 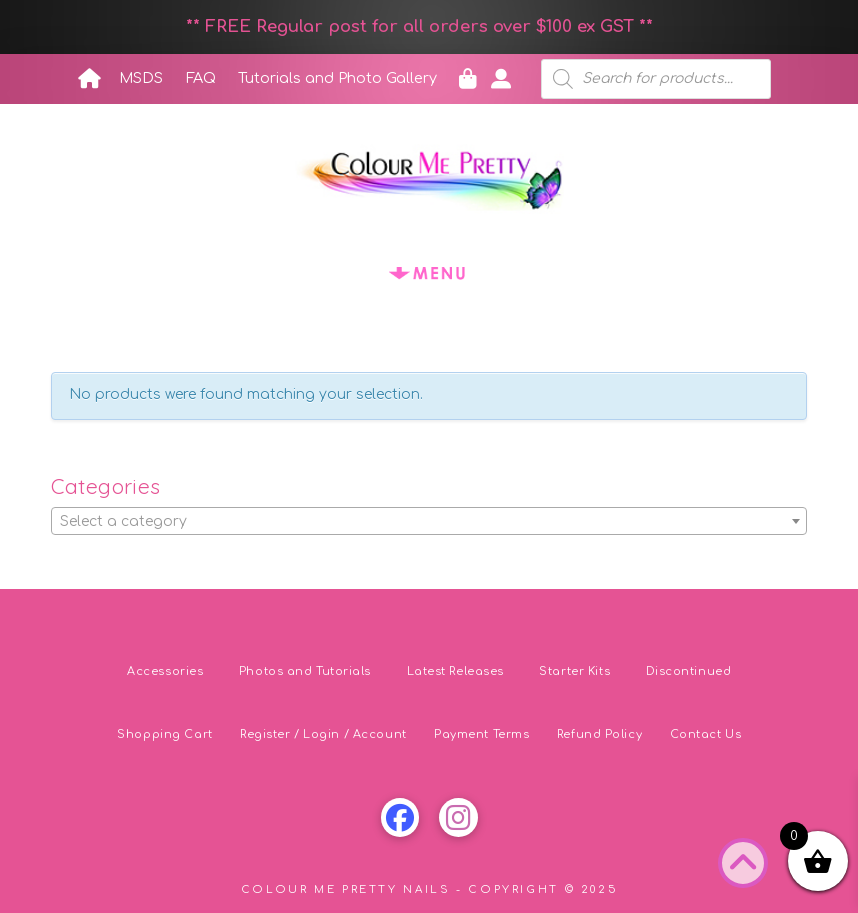 What do you see at coordinates (429, 273) in the screenshot?
I see `[button]` at bounding box center [429, 273].